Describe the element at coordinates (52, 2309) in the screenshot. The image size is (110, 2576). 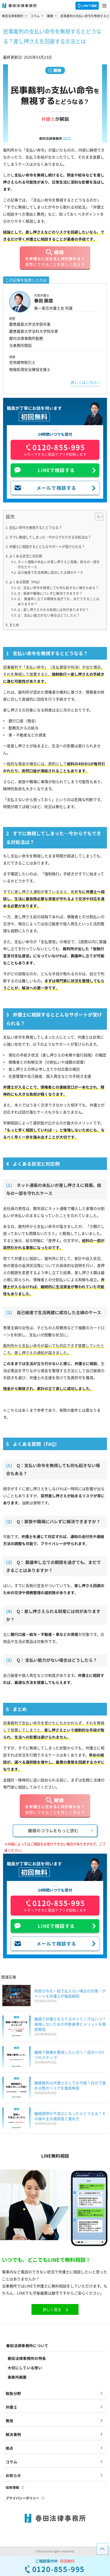
I see `詳しく見る` at that location.